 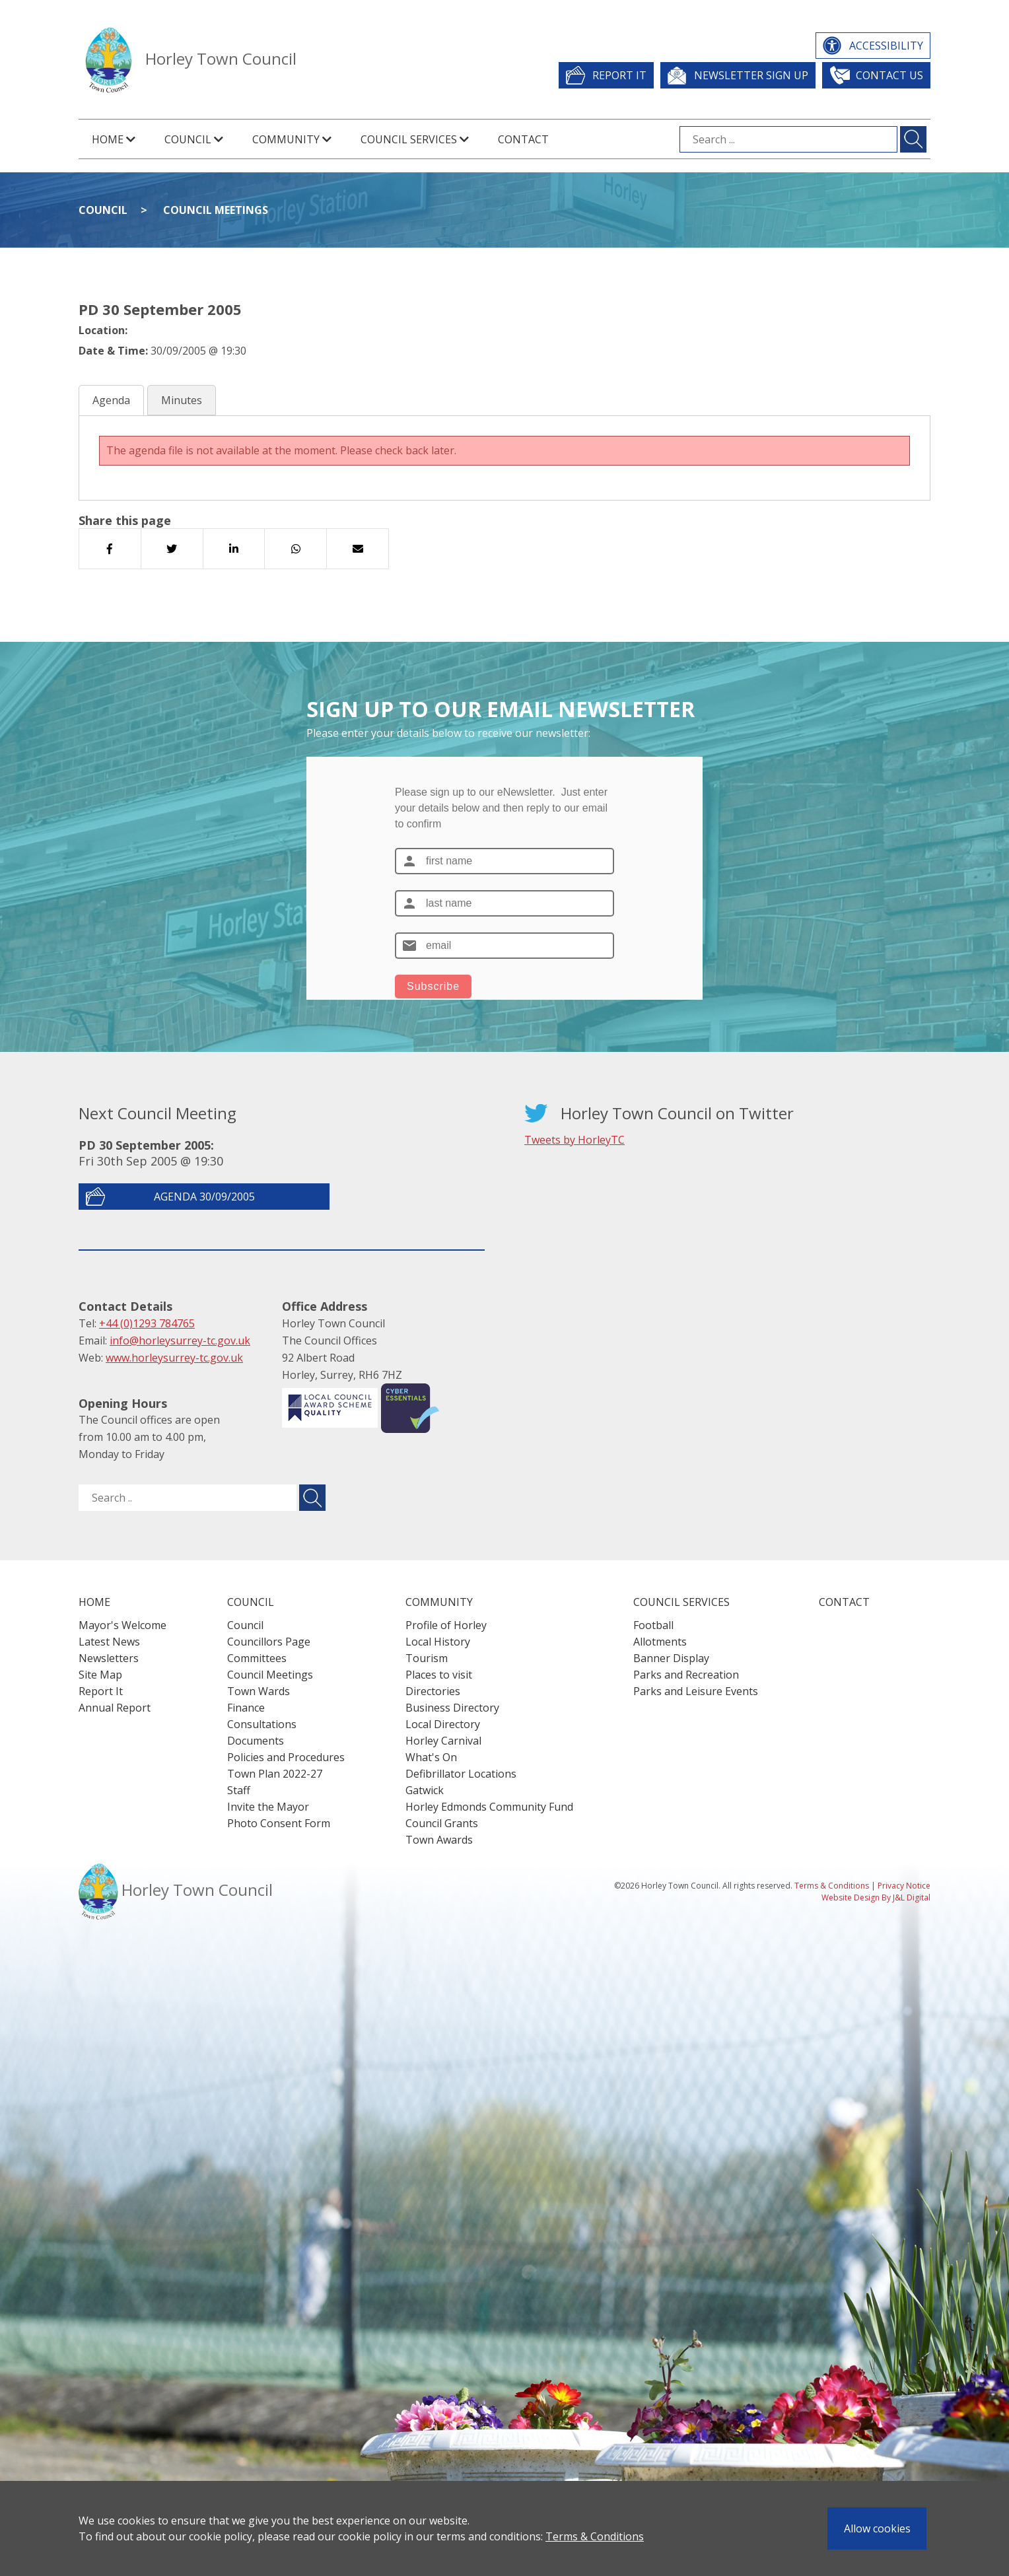 I want to click on Accessibility, so click(x=886, y=45).